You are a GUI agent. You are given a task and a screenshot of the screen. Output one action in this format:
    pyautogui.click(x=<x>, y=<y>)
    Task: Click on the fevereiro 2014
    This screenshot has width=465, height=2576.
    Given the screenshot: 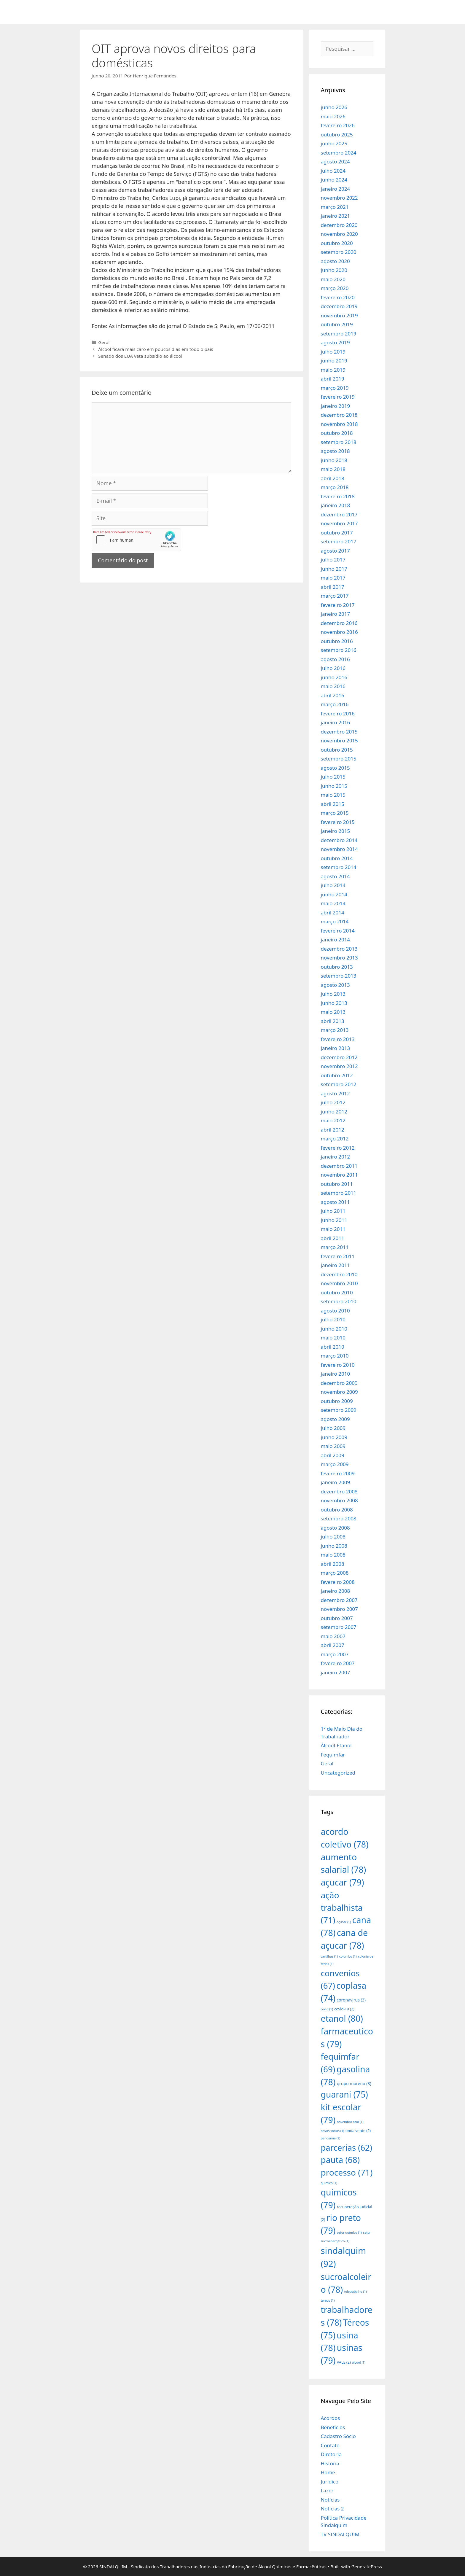 What is the action you would take?
    pyautogui.click(x=338, y=930)
    